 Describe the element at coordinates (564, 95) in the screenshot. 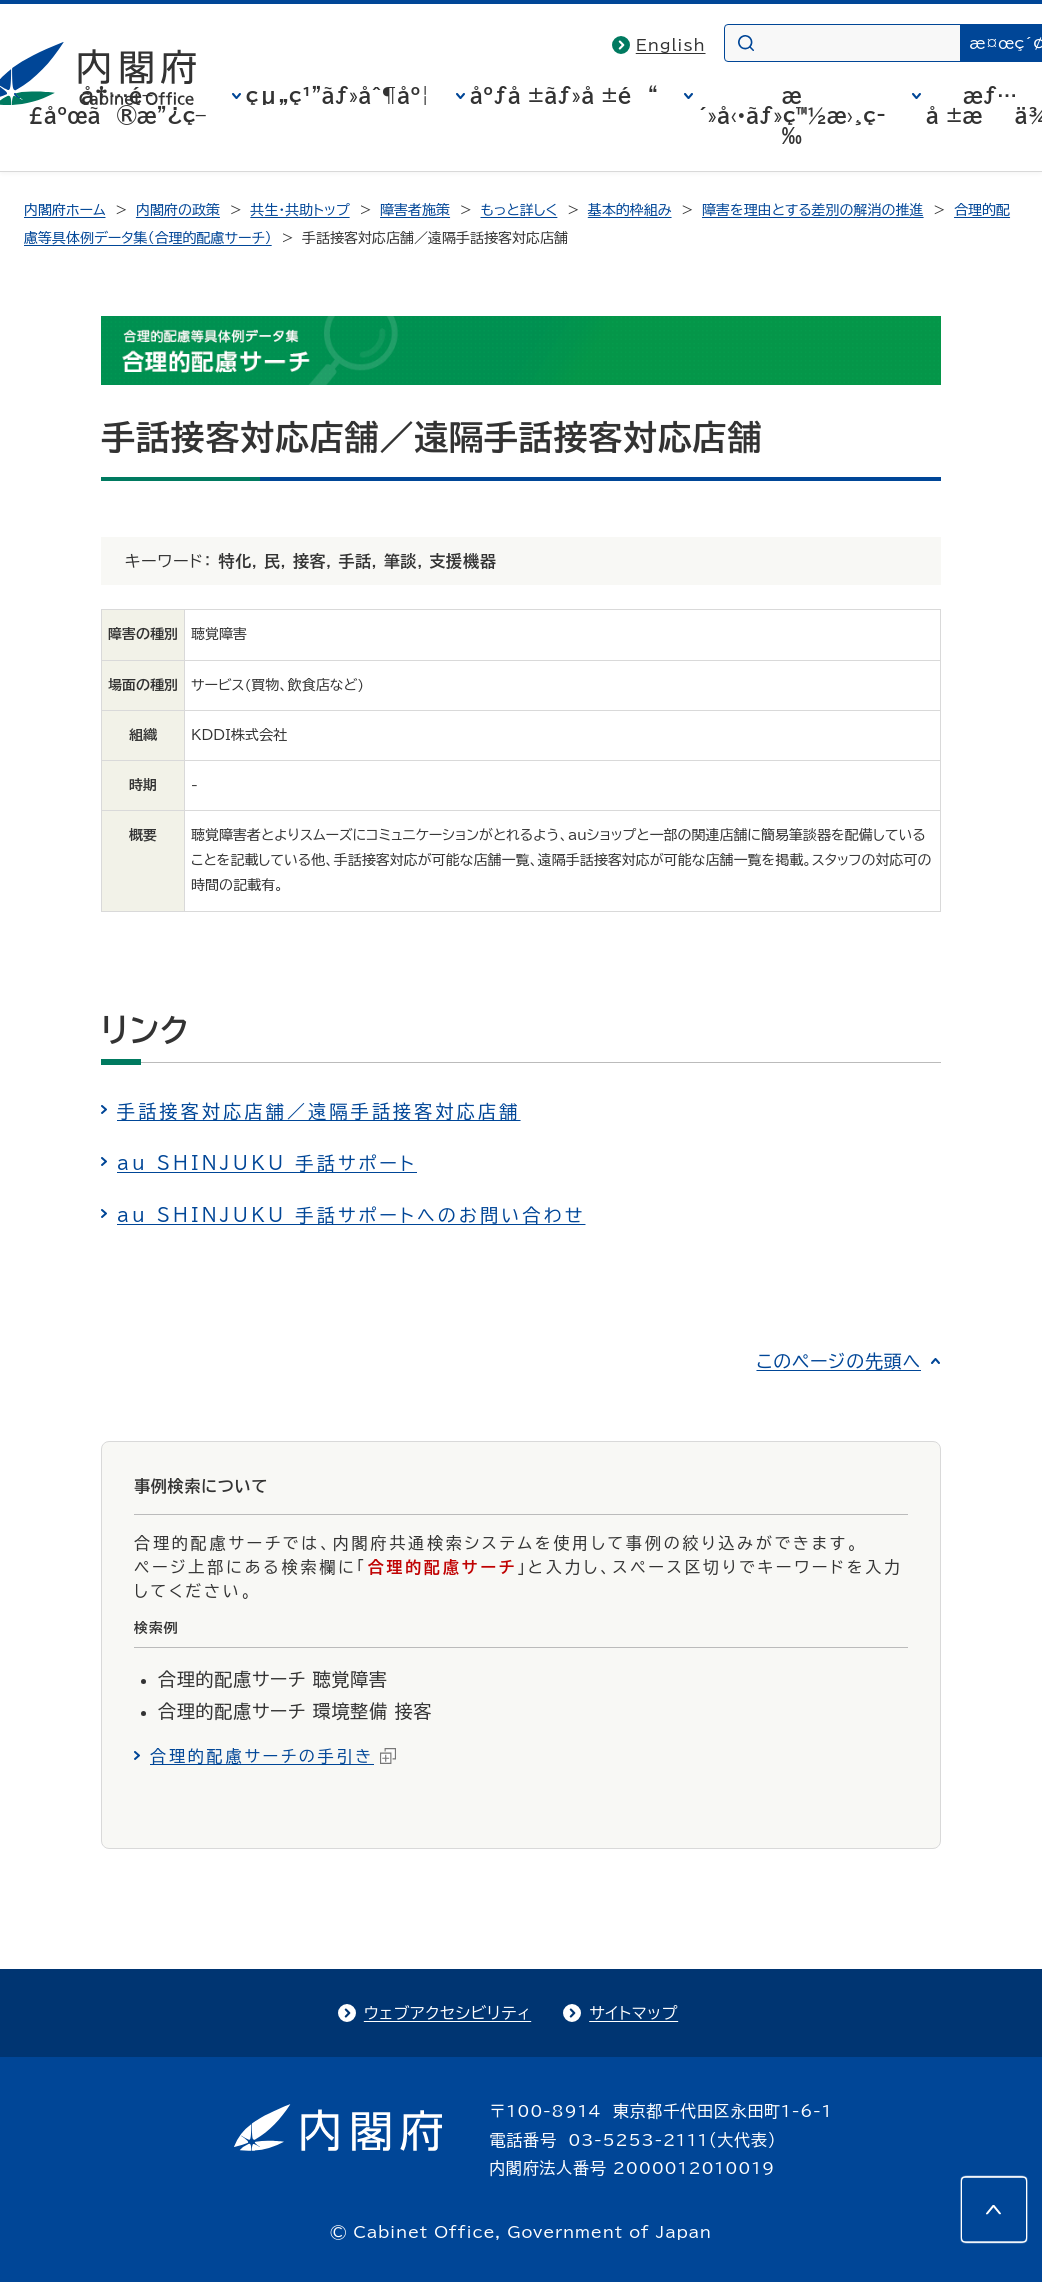

I see `åºƒå ±ãƒ»å ±é“` at that location.